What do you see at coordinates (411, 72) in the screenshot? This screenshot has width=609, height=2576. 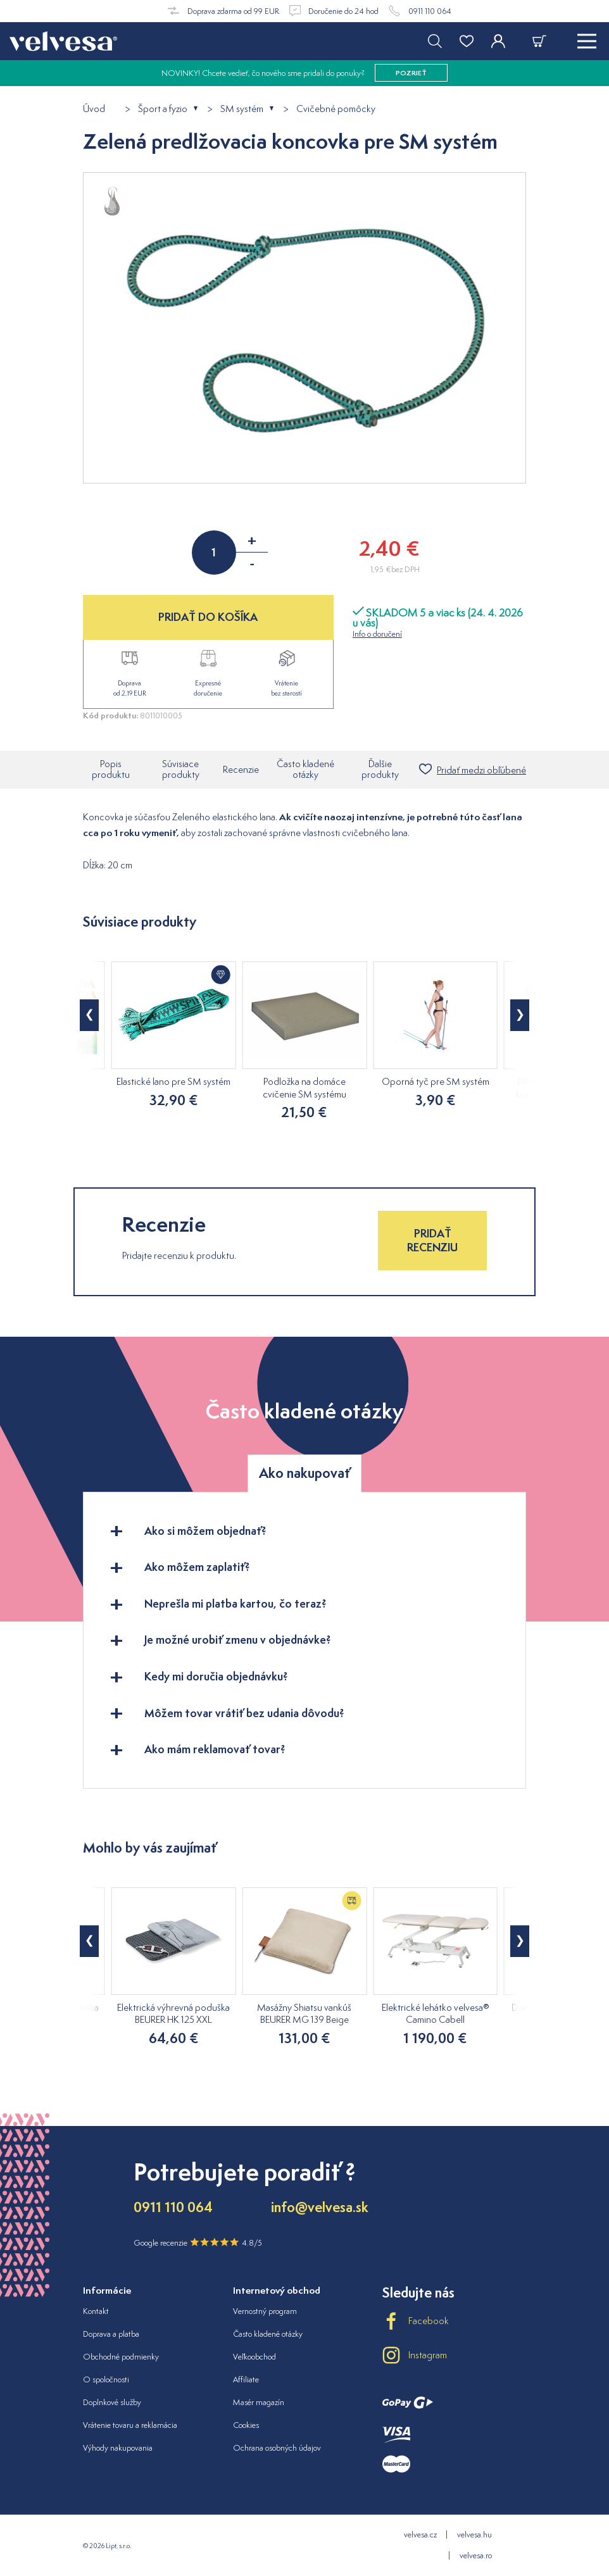 I see `pozrieť` at bounding box center [411, 72].